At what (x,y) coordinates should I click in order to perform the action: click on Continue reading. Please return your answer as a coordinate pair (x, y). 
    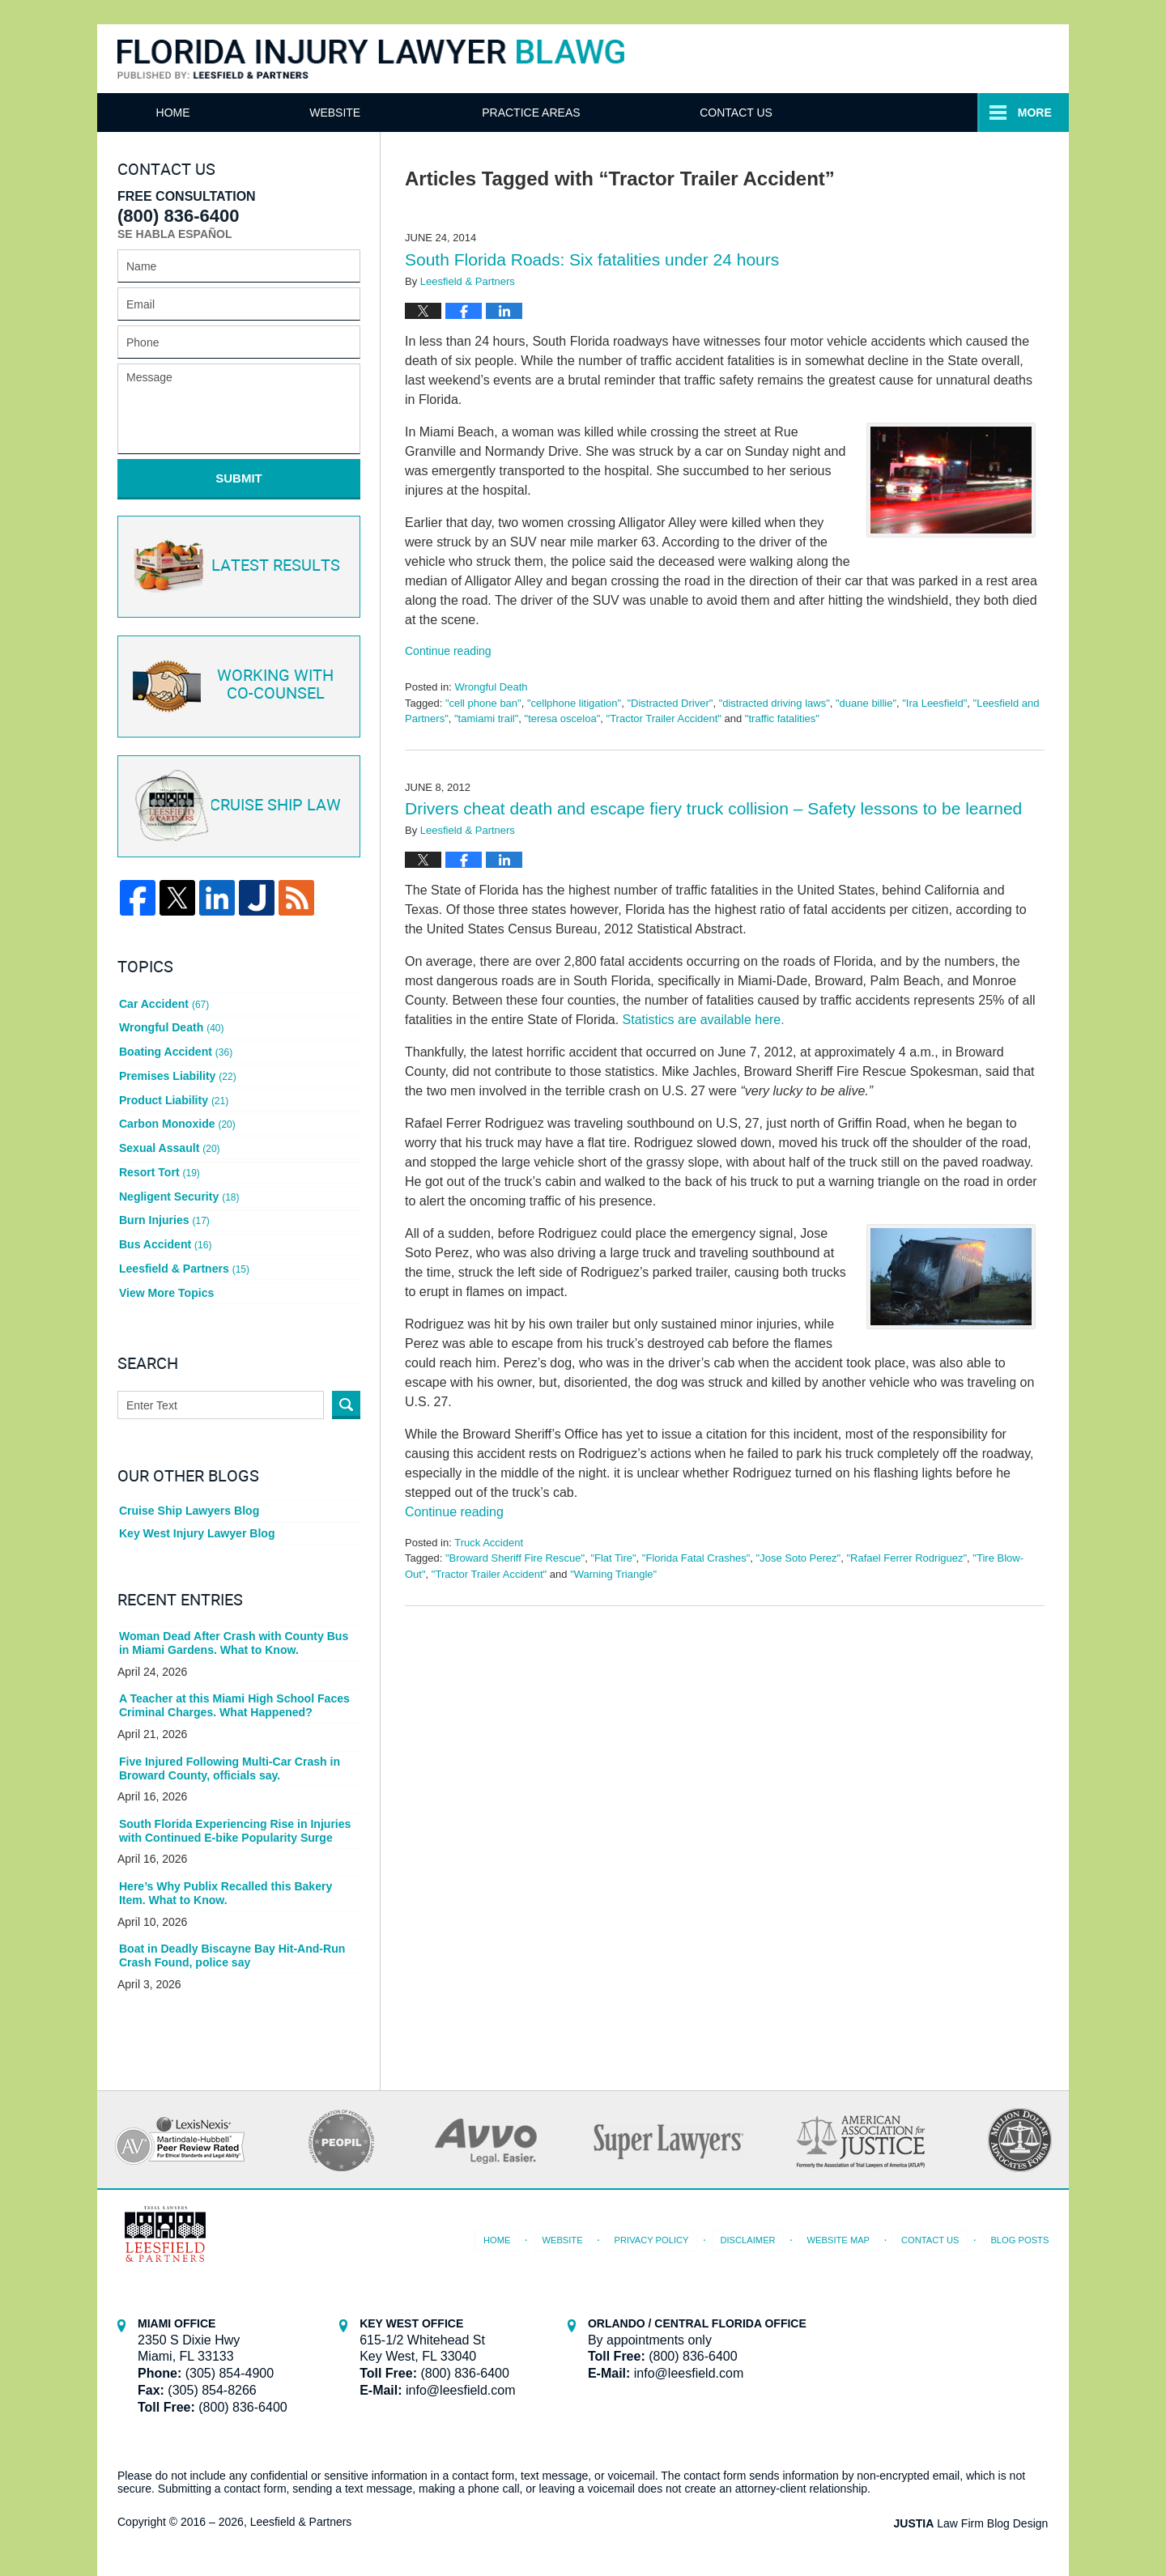
    Looking at the image, I should click on (448, 650).